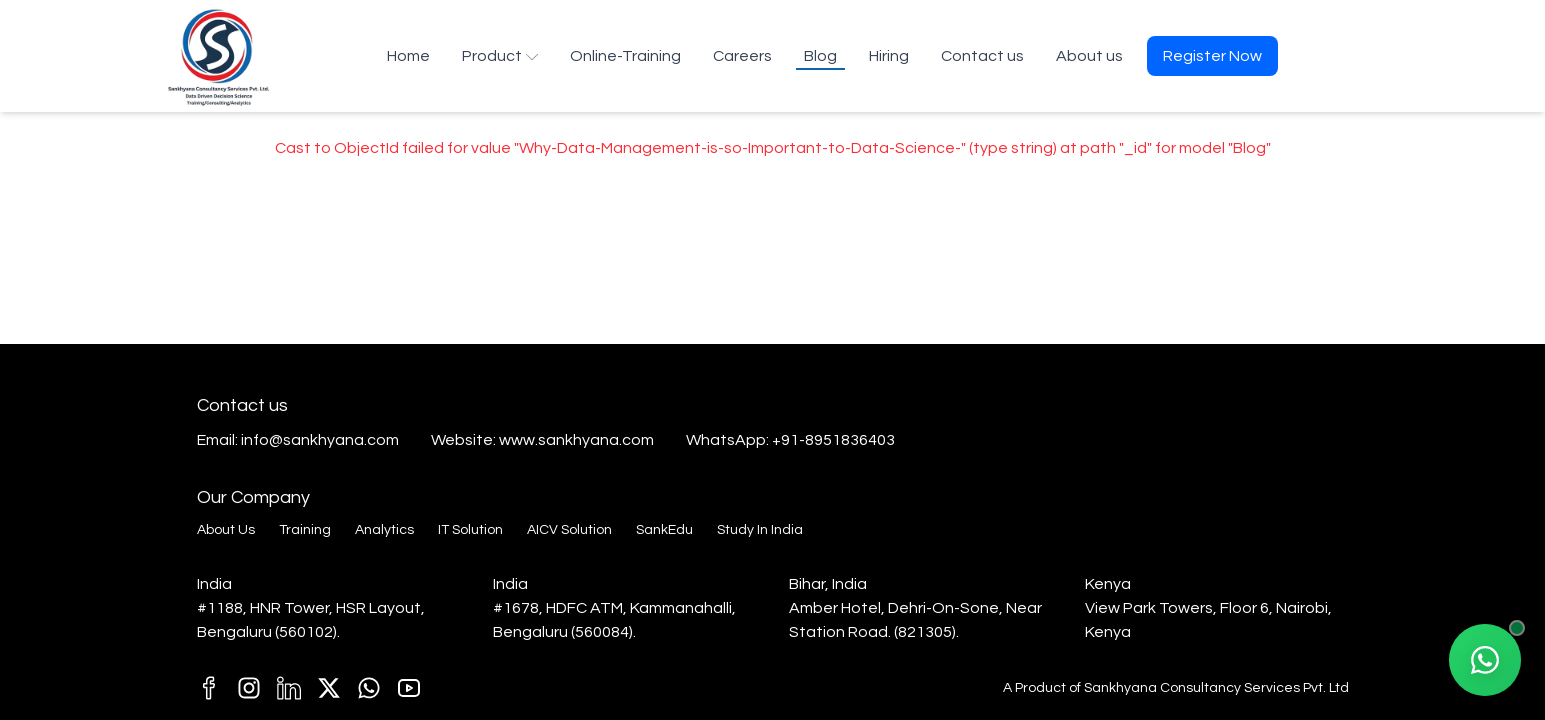 This screenshot has width=1545, height=720. I want to click on AICV Solution, so click(569, 530).